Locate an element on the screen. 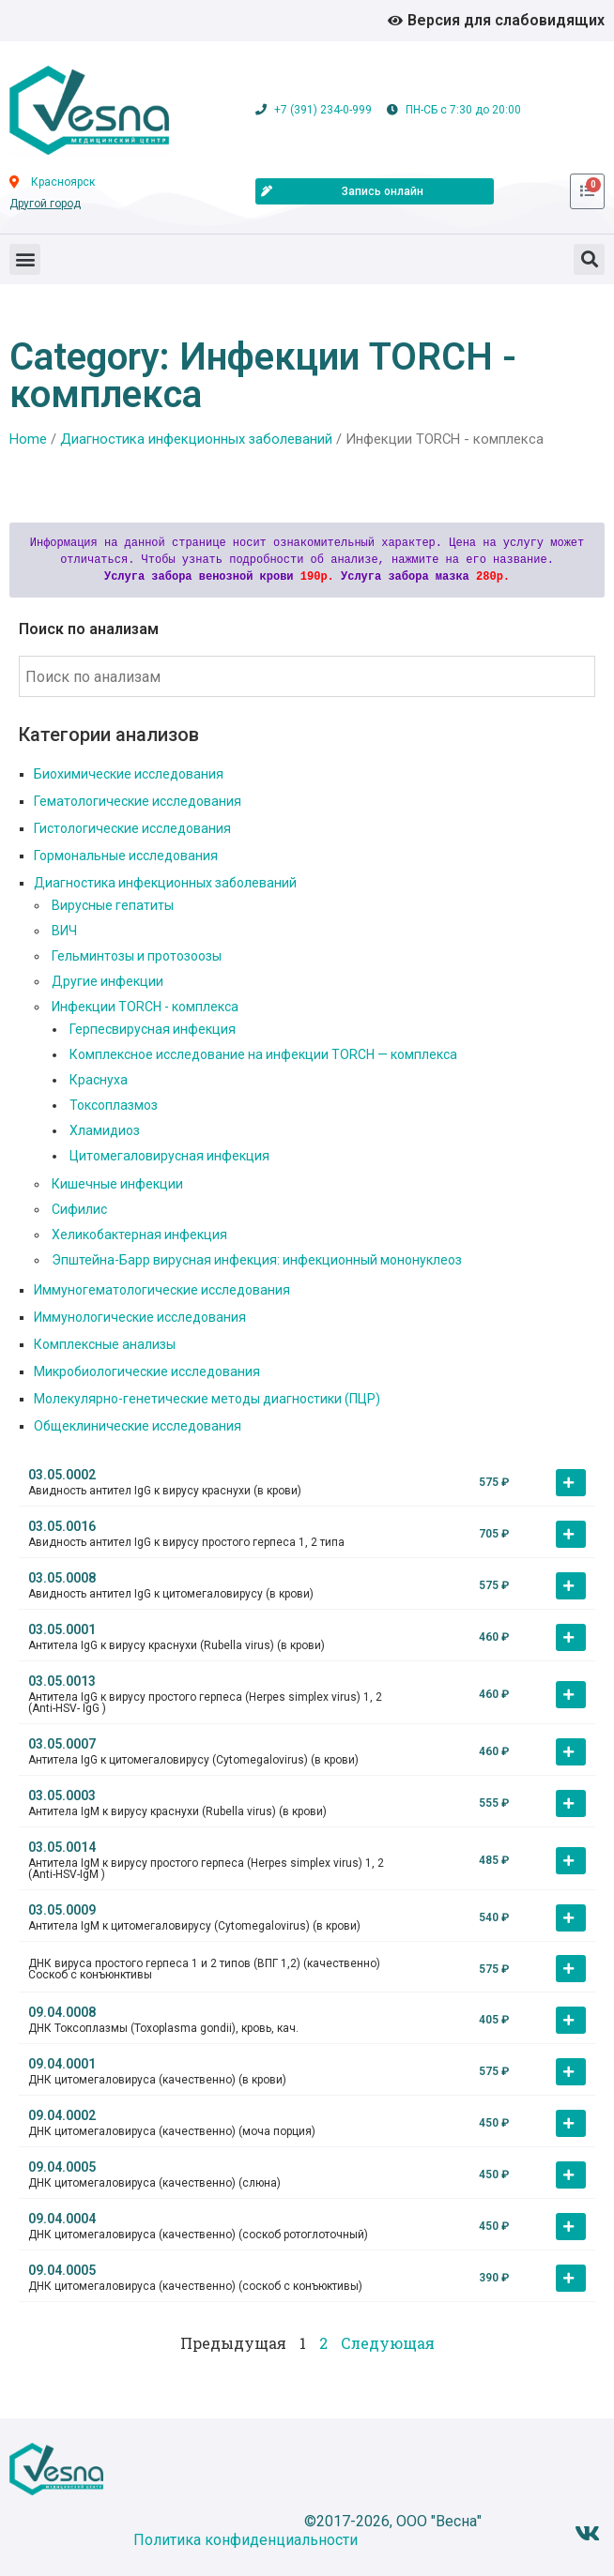  ДНК цитомегаловируса (качественно) (соскоб с конъюктивы) is located at coordinates (195, 2286).